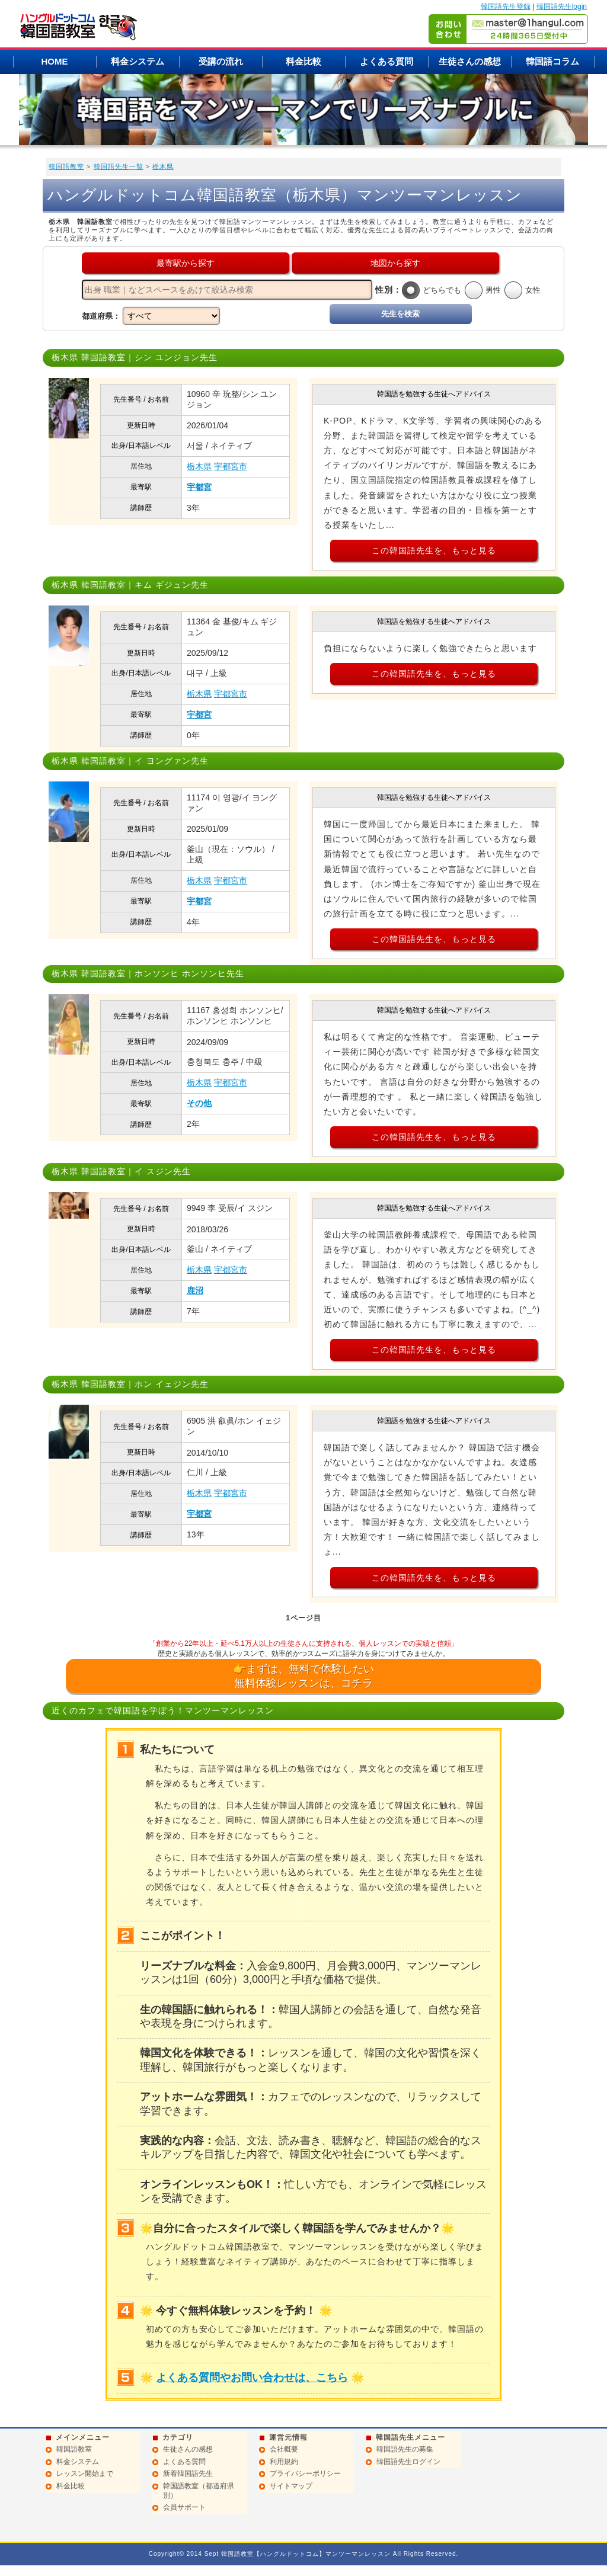 The width and height of the screenshot is (607, 2576). I want to click on 地図から探す, so click(395, 263).